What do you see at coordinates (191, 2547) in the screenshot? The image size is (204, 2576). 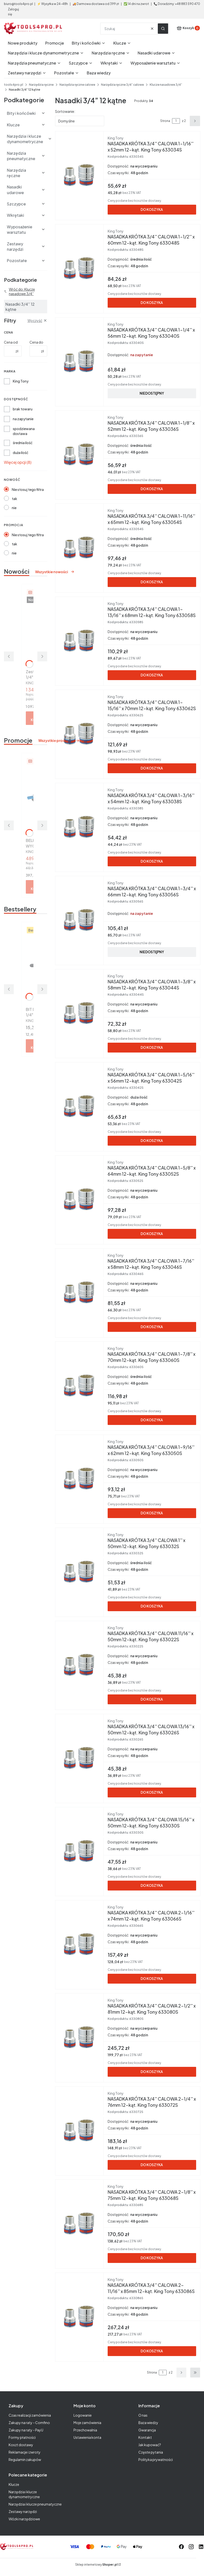 I see `[odwiedź nas na instagramie - Otwiera się w nowej karcie]` at bounding box center [191, 2547].